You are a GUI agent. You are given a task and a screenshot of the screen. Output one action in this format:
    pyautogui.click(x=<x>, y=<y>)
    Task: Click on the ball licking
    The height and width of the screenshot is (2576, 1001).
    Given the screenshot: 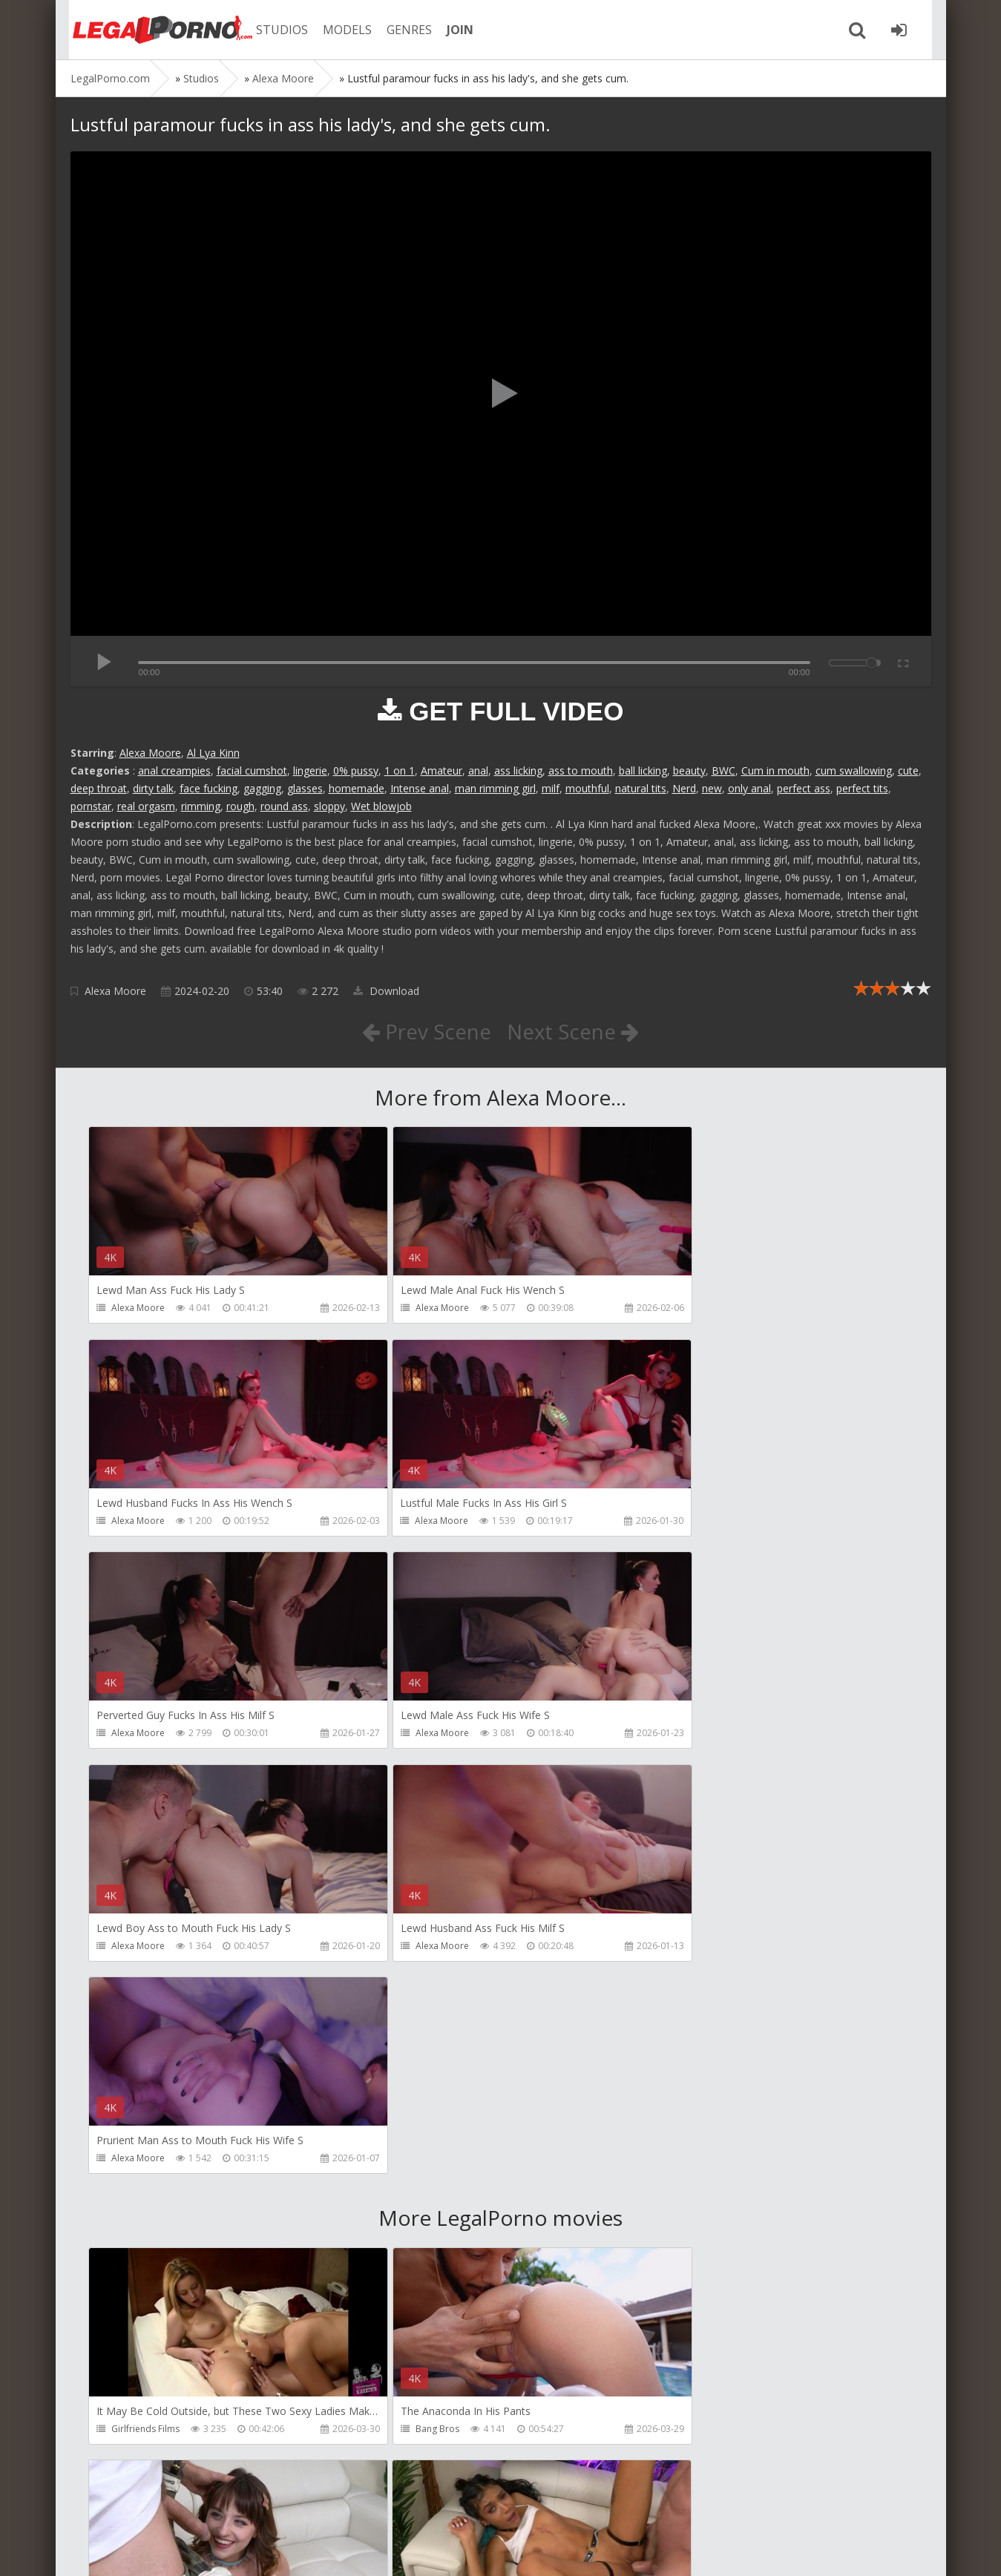 What is the action you would take?
    pyautogui.click(x=643, y=770)
    